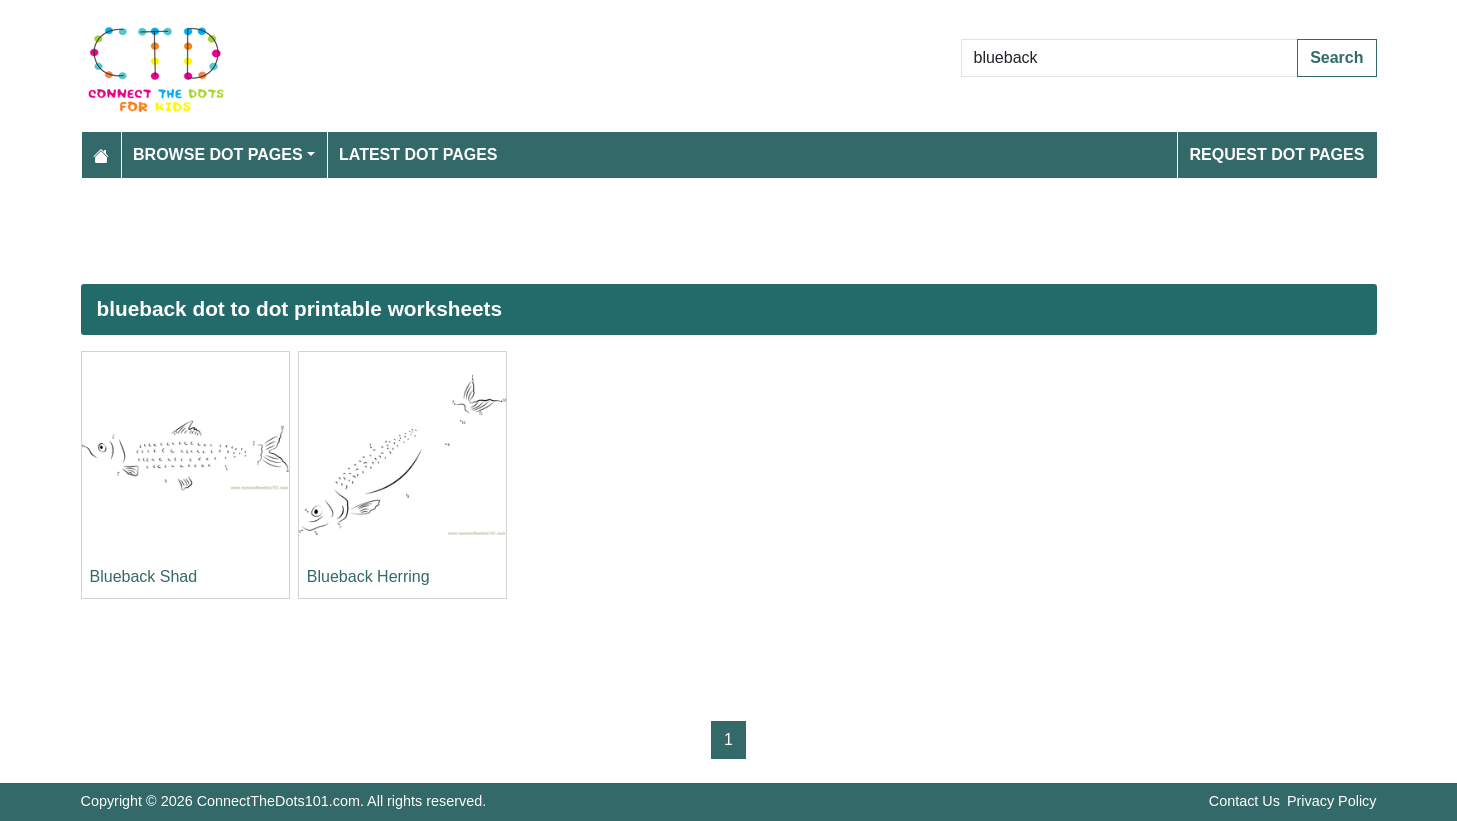 Image resolution: width=1457 pixels, height=821 pixels. I want to click on Request Dot Pages, so click(1276, 154).